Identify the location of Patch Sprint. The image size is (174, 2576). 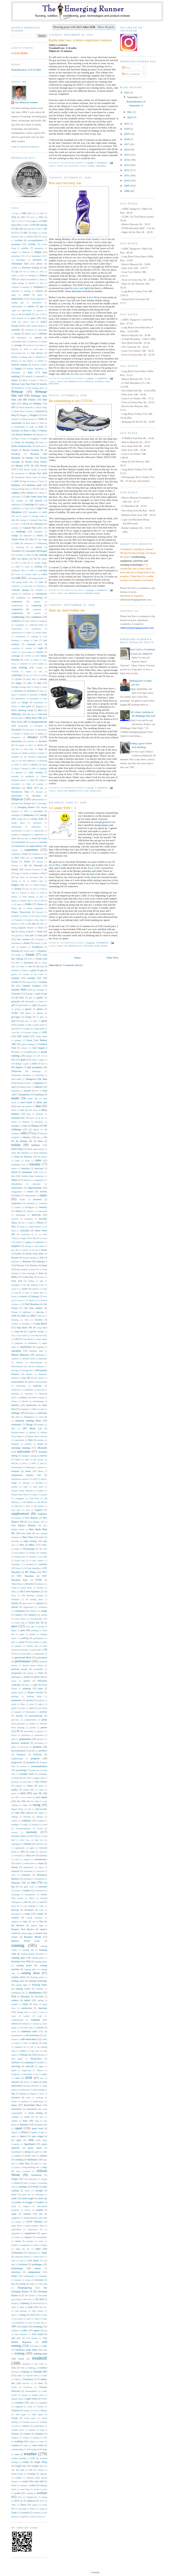
(33, 1642).